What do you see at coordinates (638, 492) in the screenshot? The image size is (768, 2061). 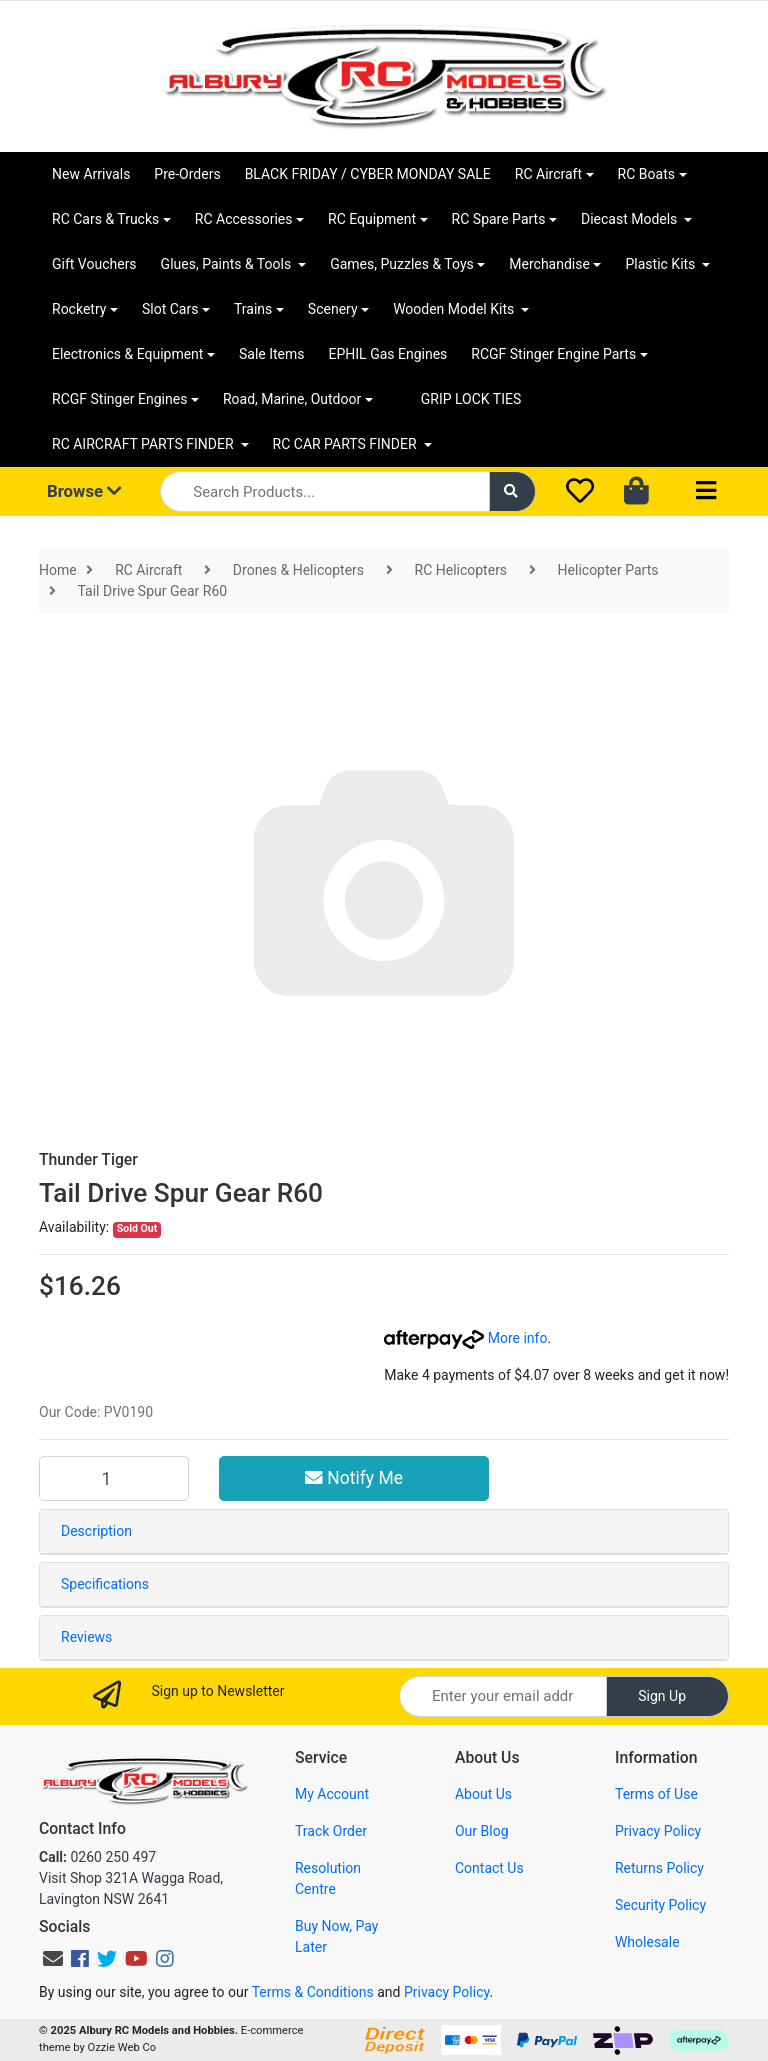 I see `[Shopping cart dropdown]` at bounding box center [638, 492].